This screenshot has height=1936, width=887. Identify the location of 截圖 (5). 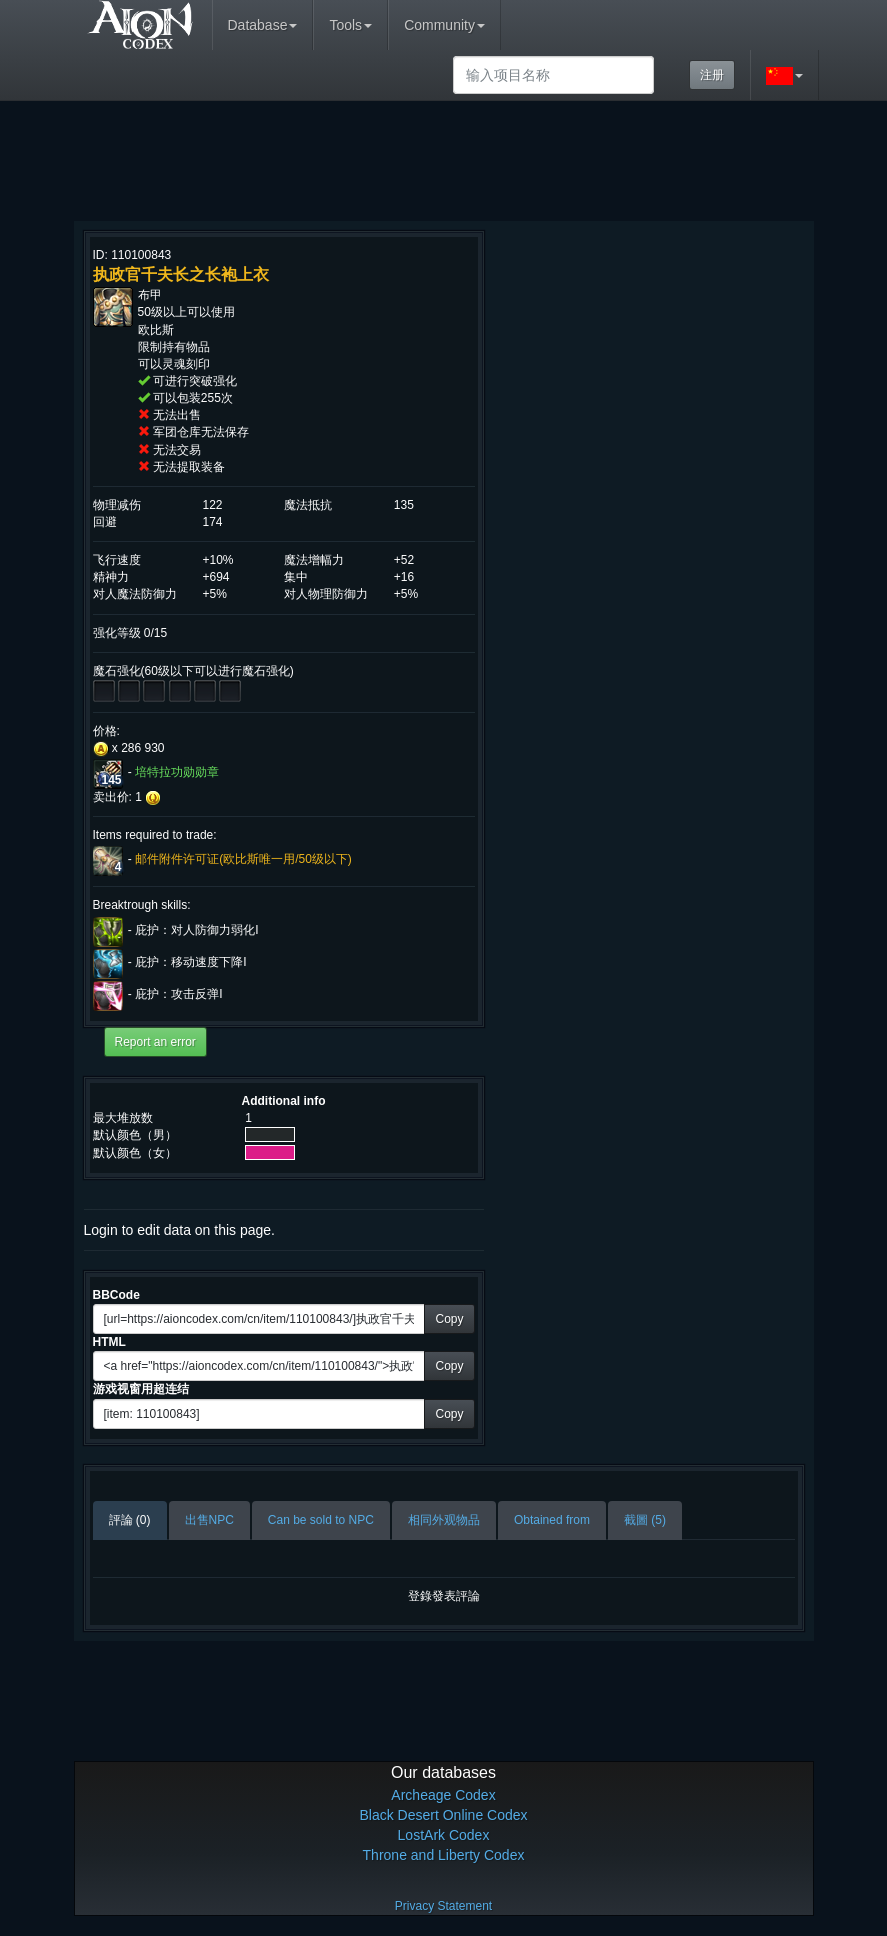
(645, 1520).